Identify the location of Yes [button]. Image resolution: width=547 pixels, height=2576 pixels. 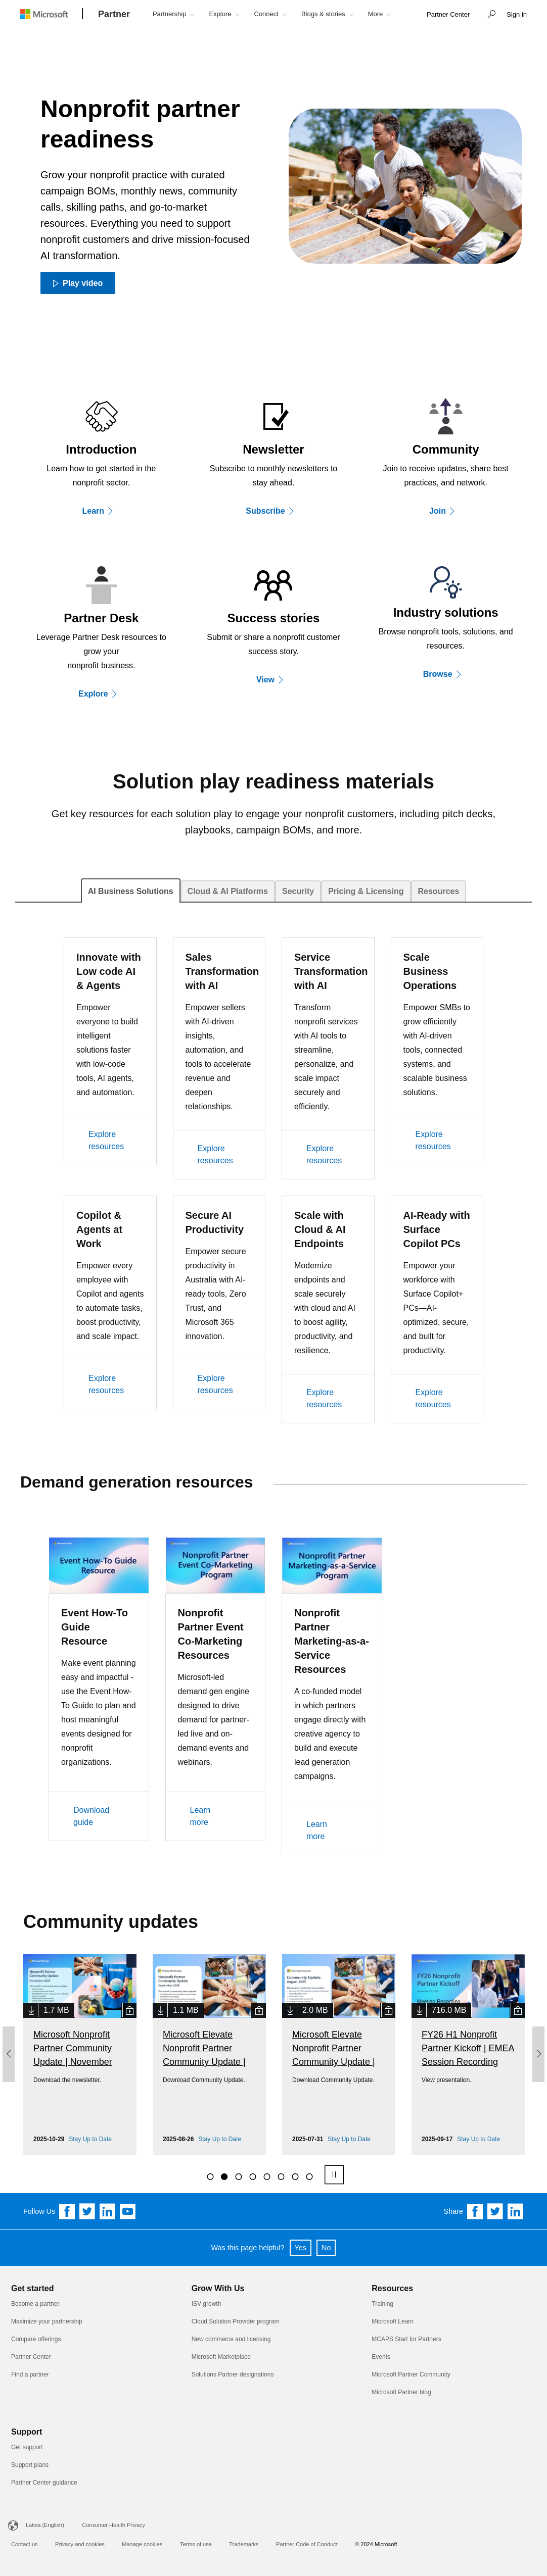
(300, 2248).